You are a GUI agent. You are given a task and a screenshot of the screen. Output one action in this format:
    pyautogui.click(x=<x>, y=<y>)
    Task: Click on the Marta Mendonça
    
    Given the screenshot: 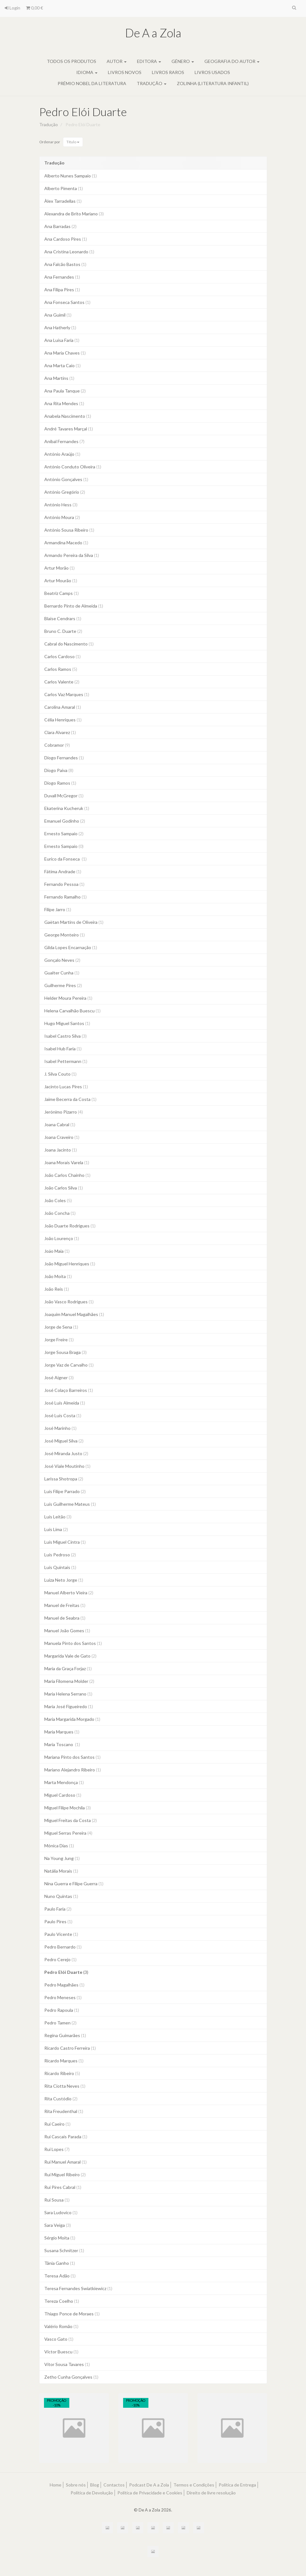 What is the action you would take?
    pyautogui.click(x=64, y=1782)
    